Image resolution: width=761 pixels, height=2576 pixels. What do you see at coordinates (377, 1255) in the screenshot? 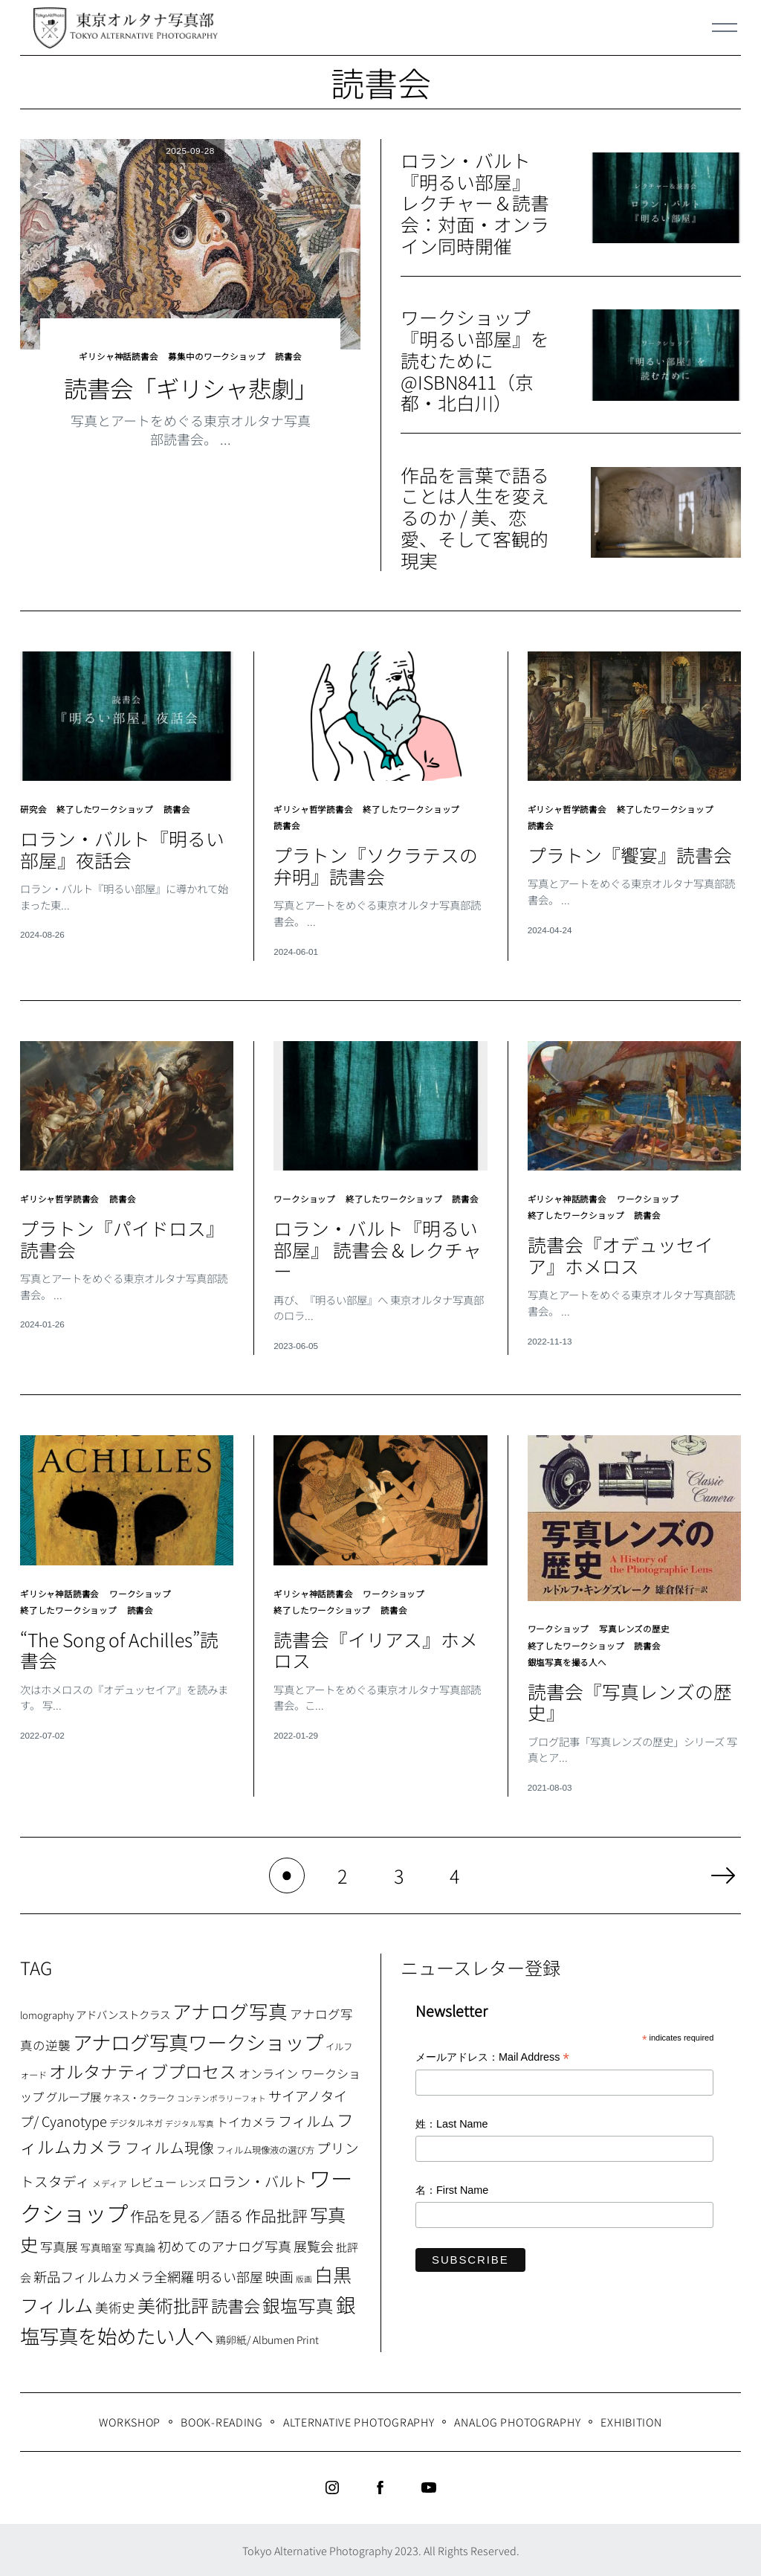
I see `ロラン・バルト『明るい部屋』 読書会＆レクチャー` at bounding box center [377, 1255].